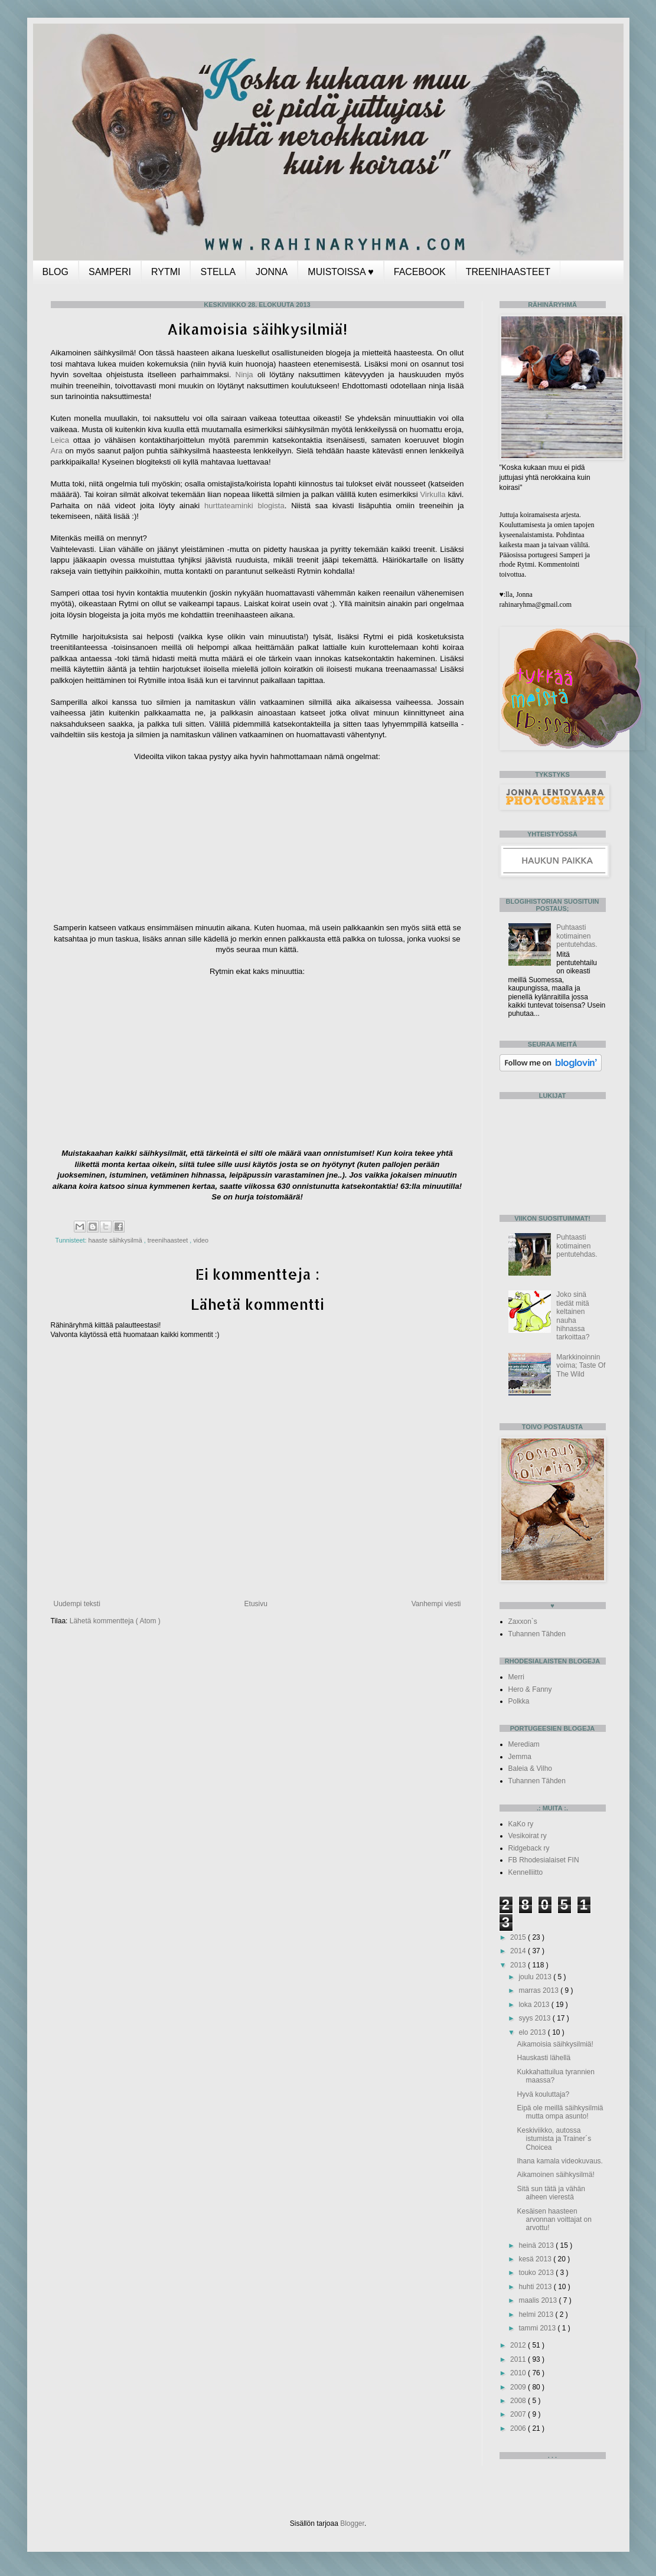  I want to click on joulu 2013, so click(535, 1977).